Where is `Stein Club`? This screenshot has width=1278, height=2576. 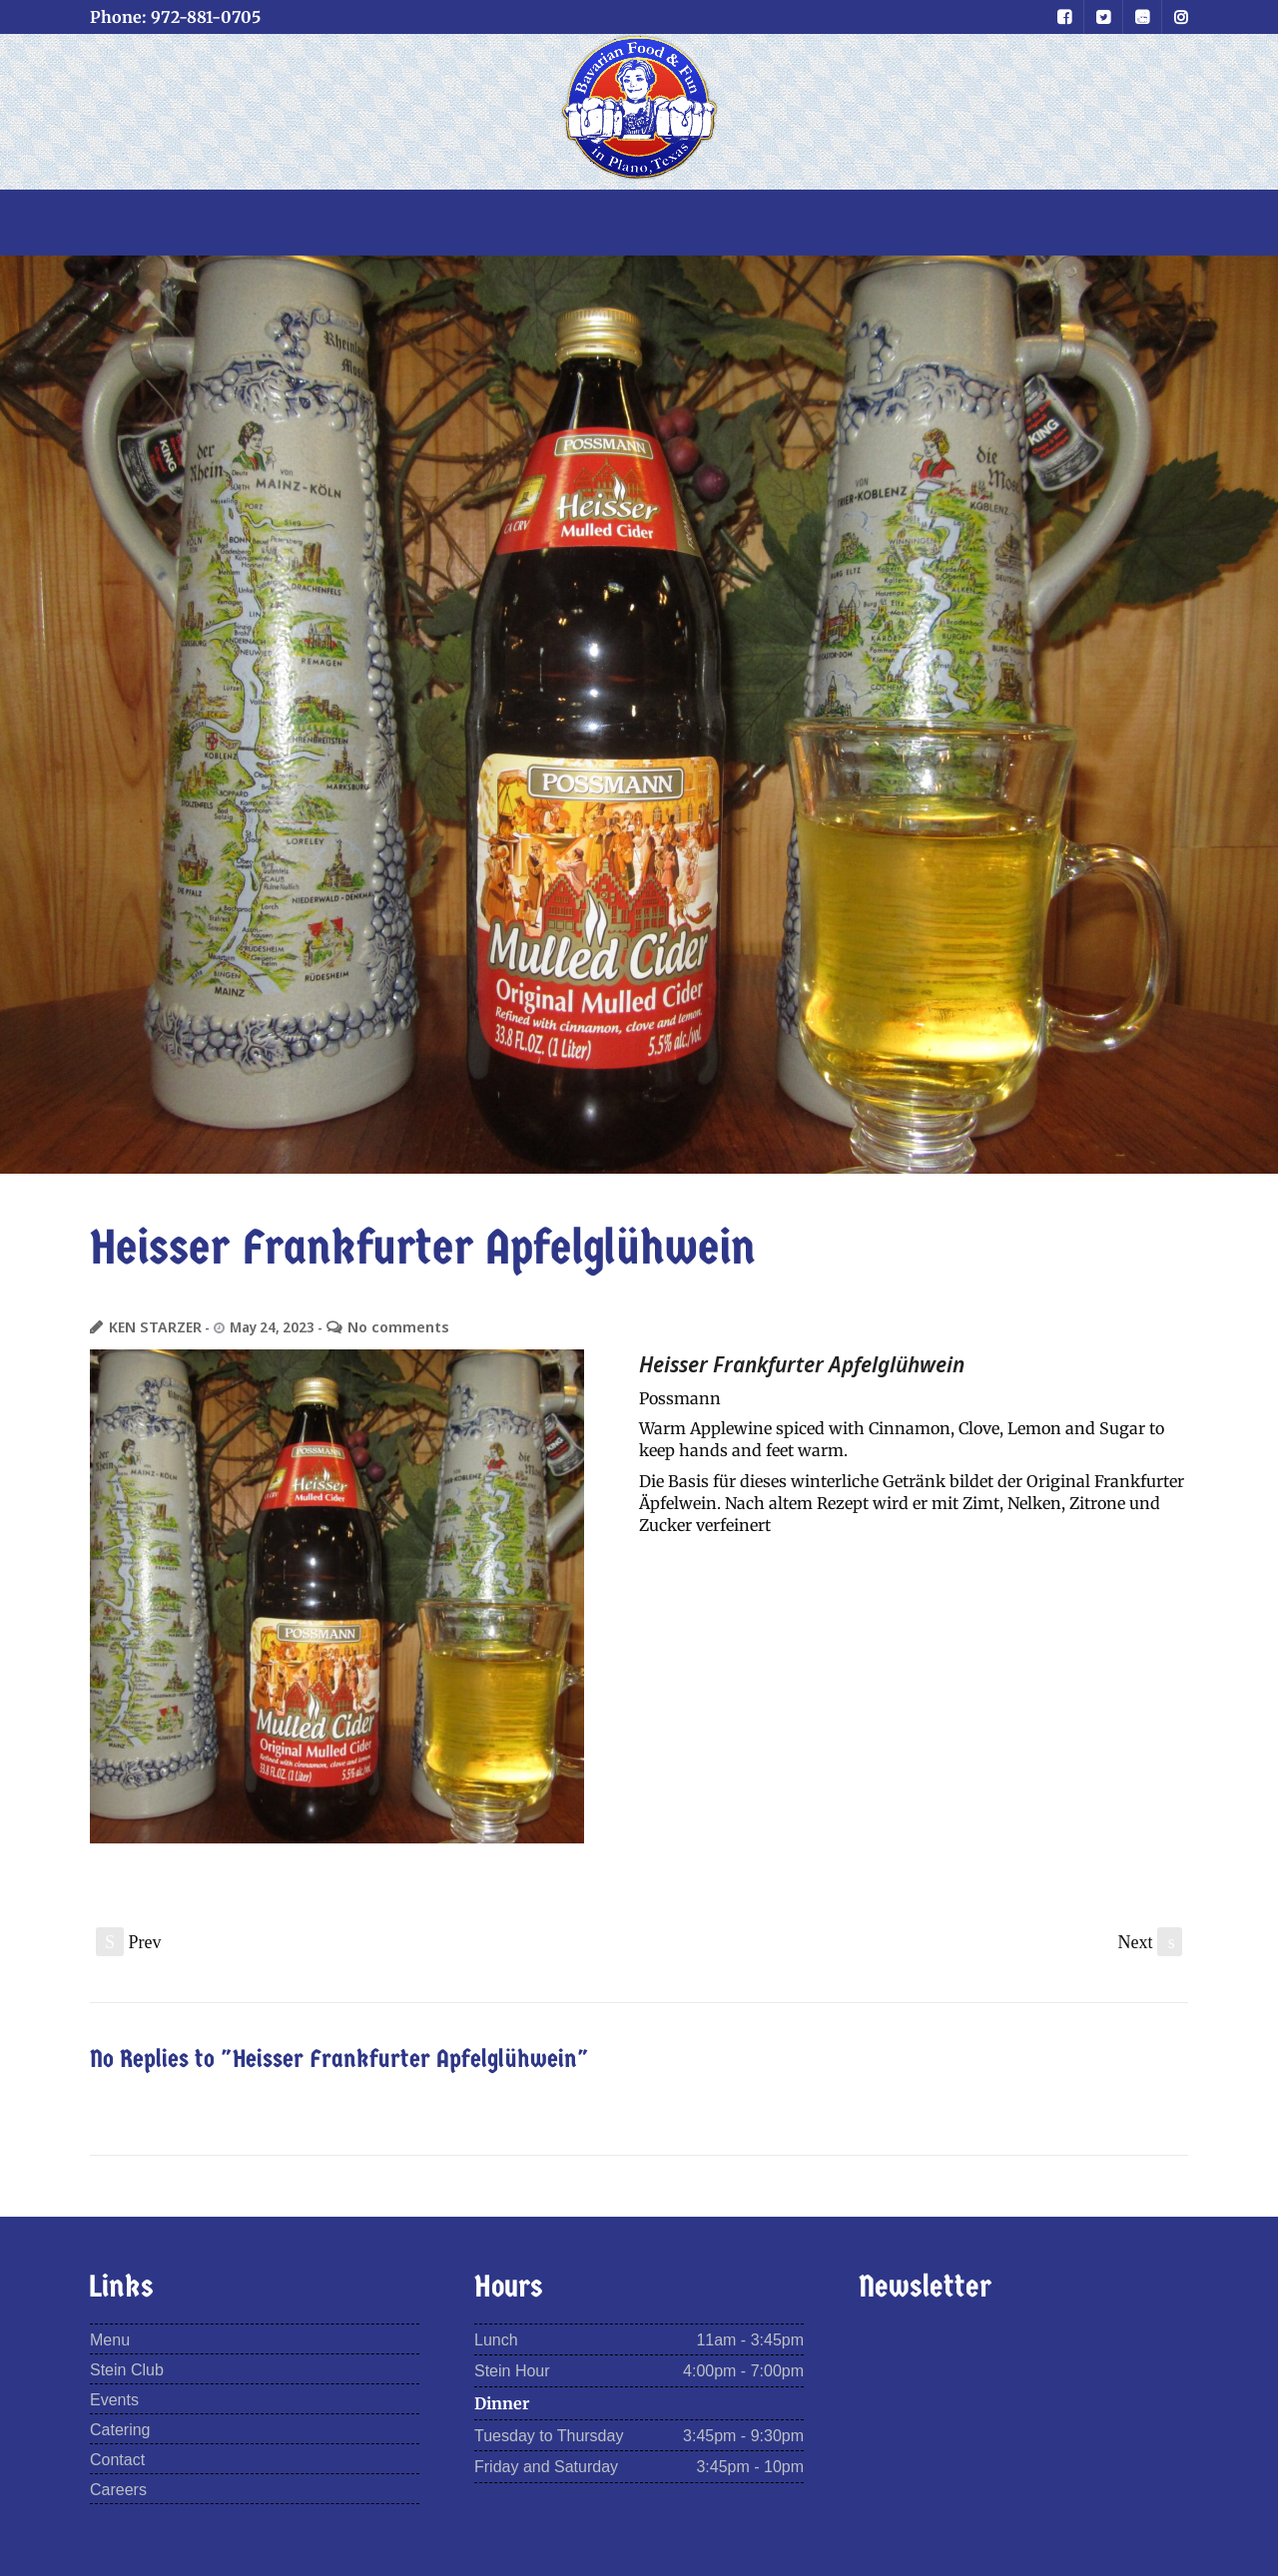
Stein Club is located at coordinates (127, 2369).